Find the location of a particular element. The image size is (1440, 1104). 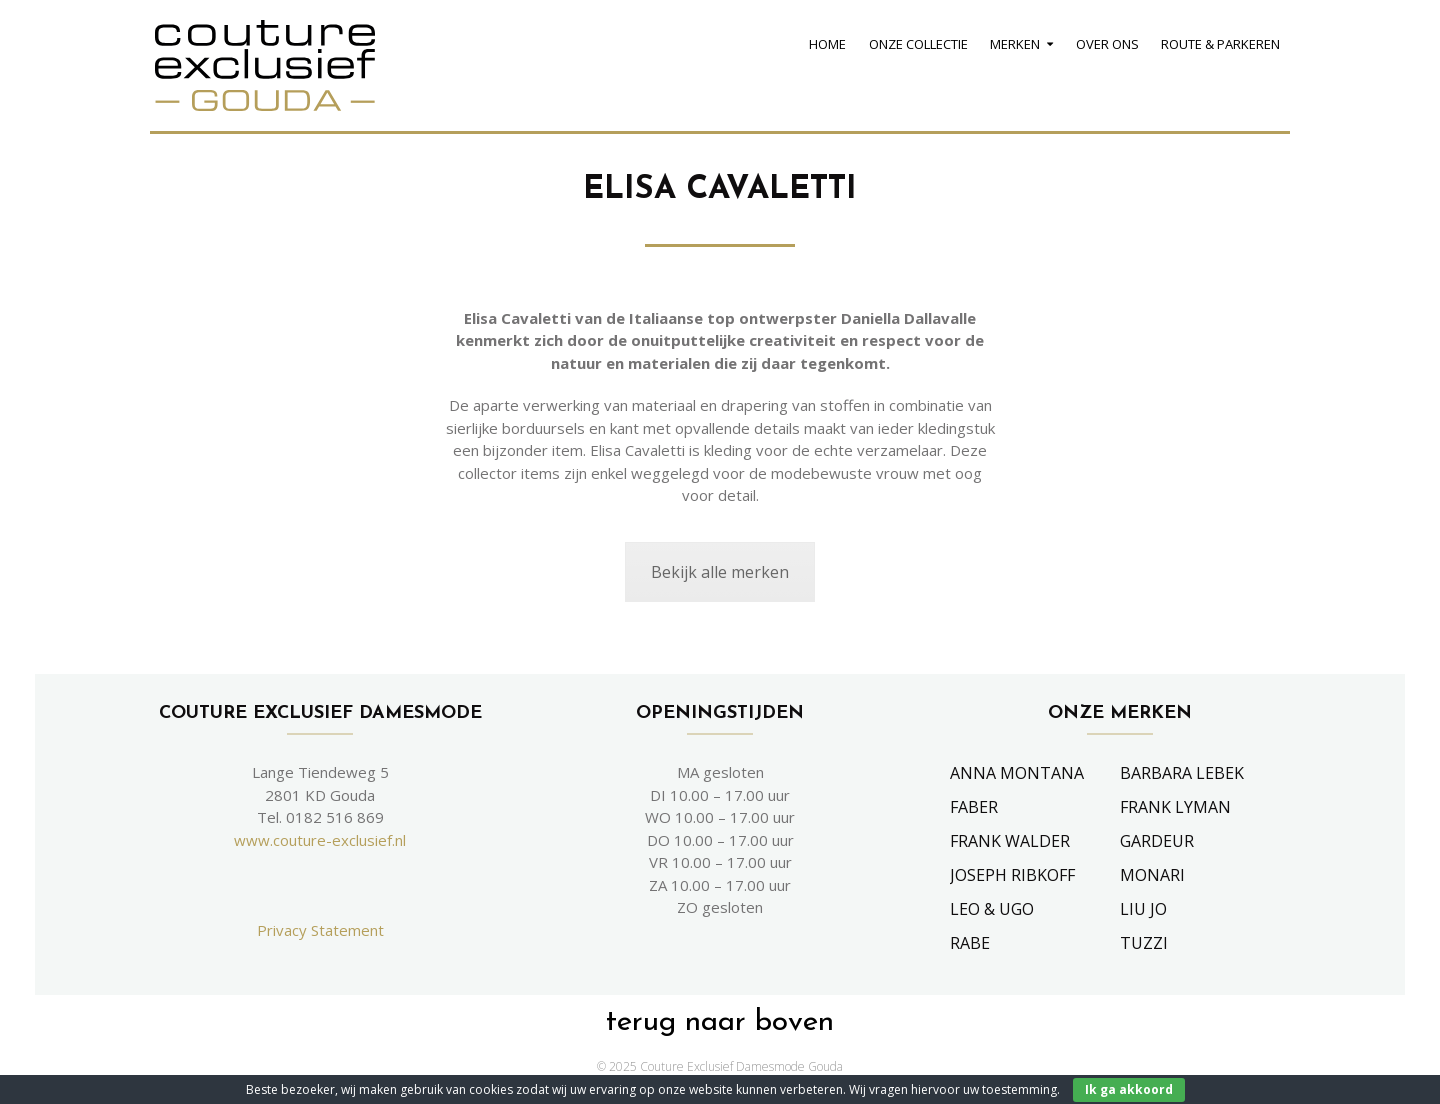

Liu Jo is located at coordinates (1143, 909).